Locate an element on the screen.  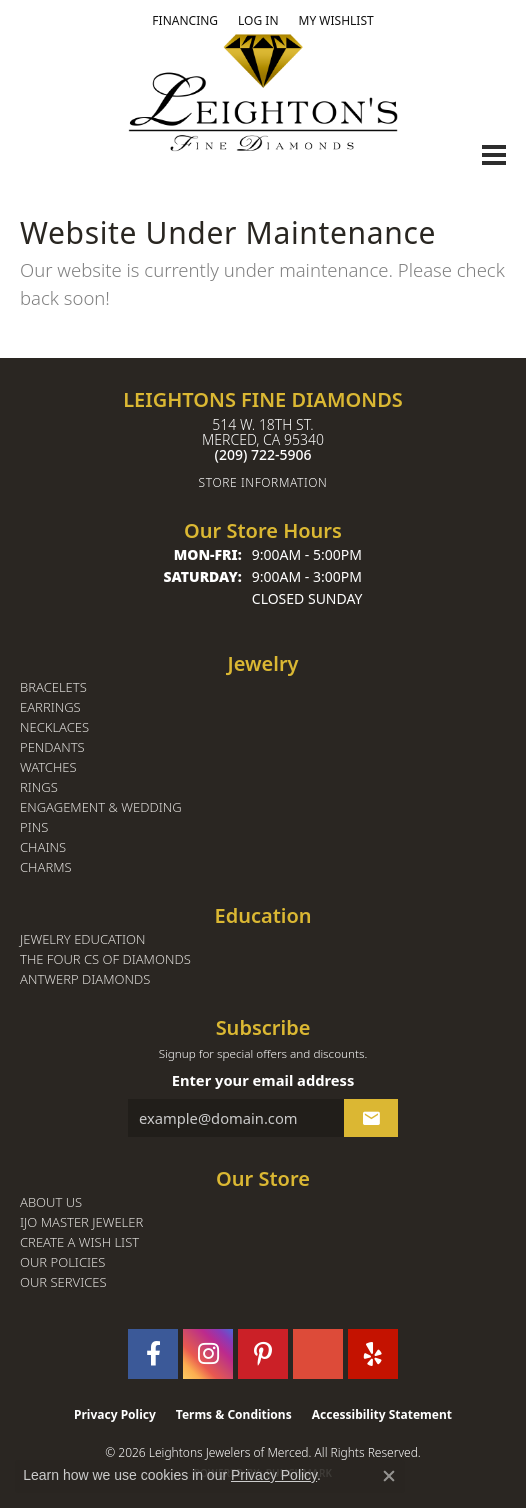
Pins [menuitem] is located at coordinates (34, 827).